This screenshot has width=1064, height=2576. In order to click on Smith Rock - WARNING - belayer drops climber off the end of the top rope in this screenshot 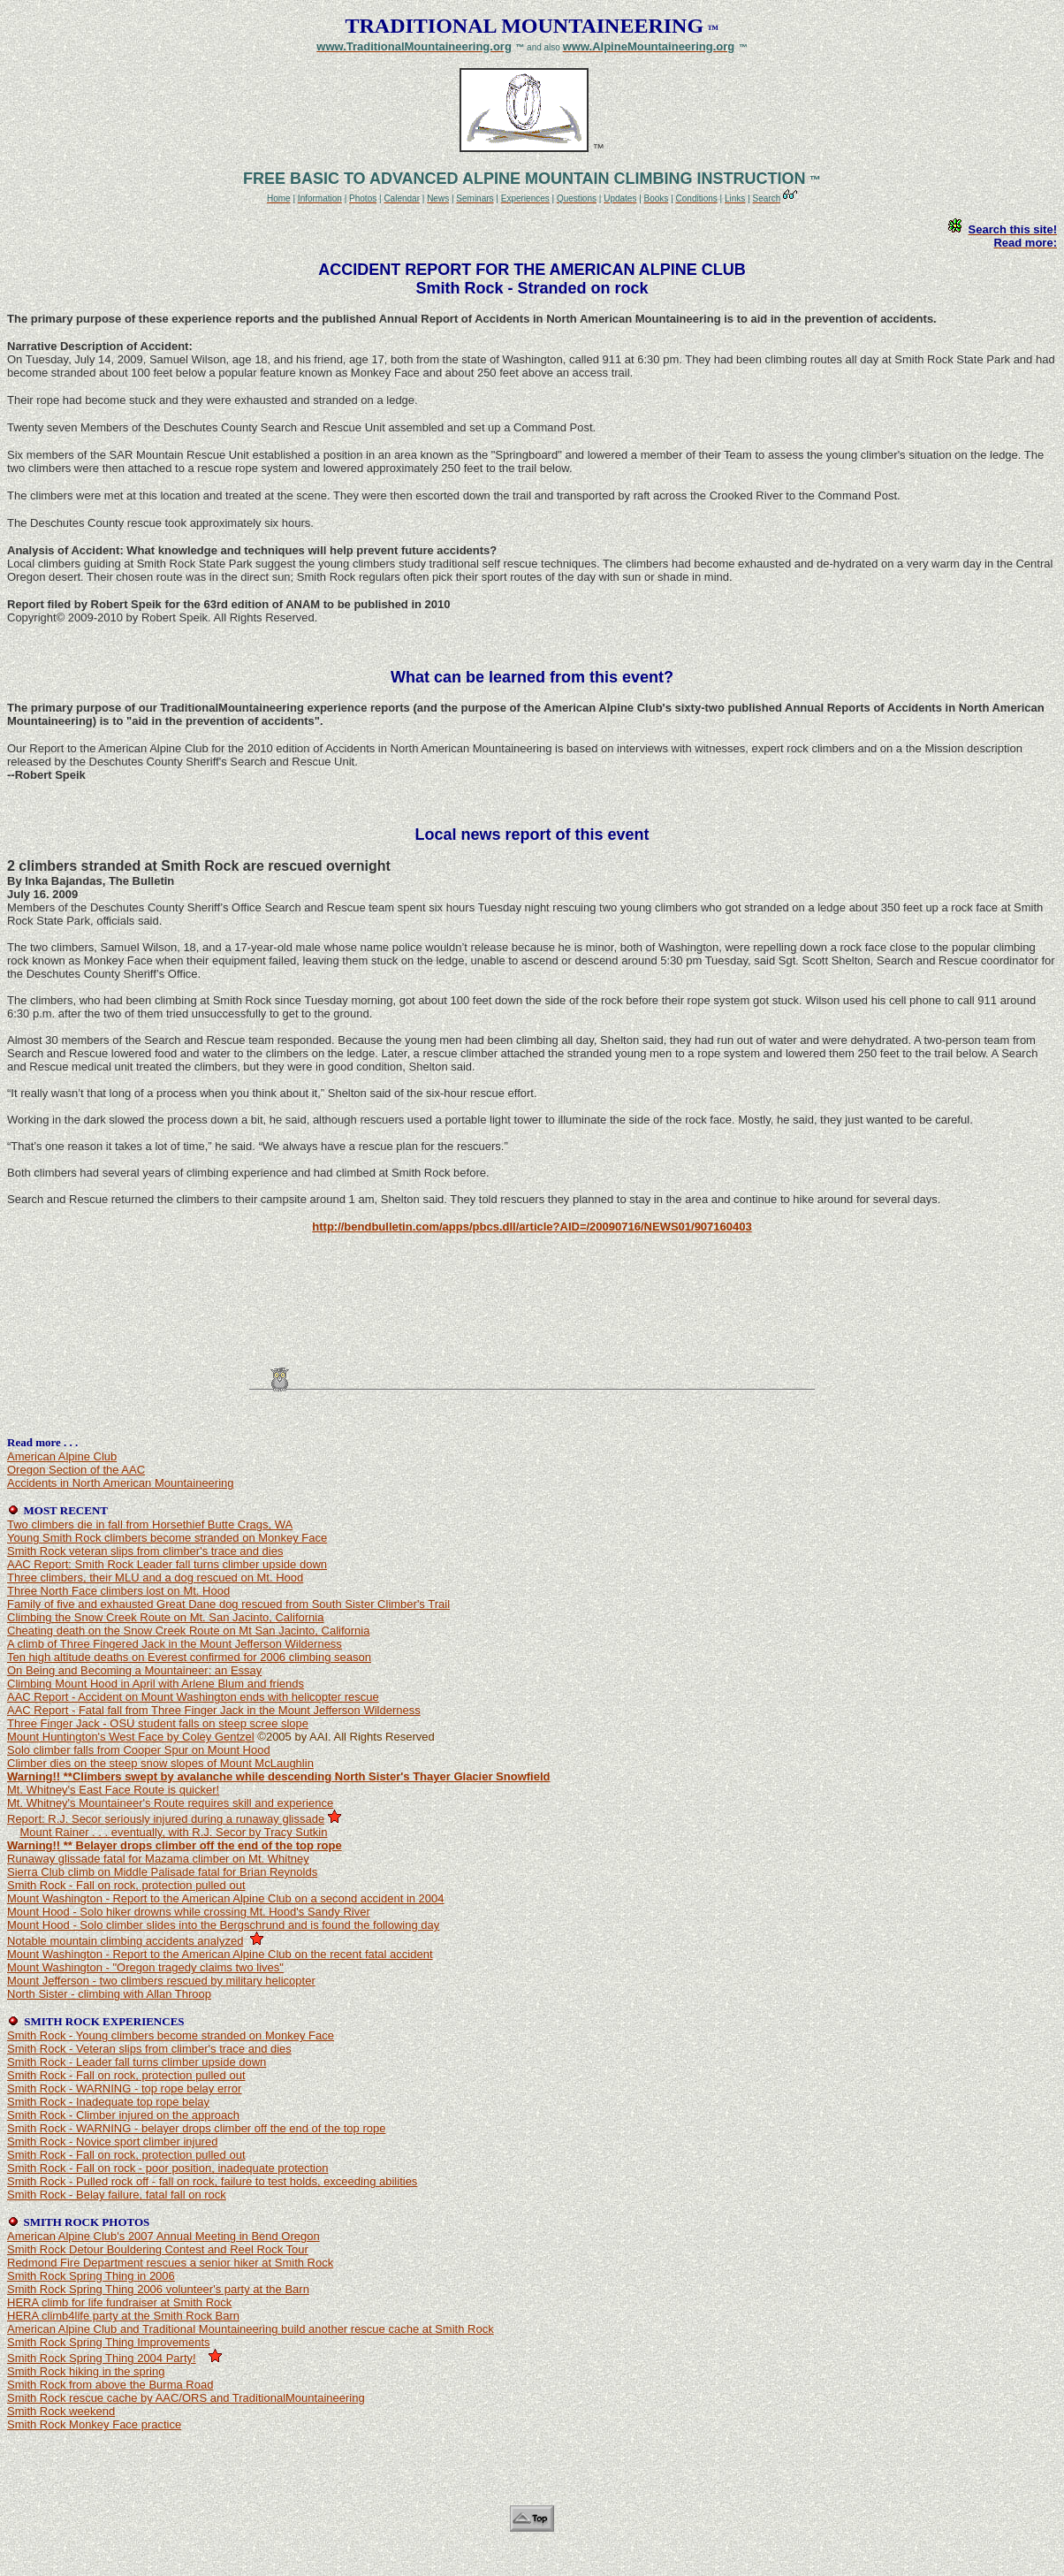, I will do `click(196, 2128)`.